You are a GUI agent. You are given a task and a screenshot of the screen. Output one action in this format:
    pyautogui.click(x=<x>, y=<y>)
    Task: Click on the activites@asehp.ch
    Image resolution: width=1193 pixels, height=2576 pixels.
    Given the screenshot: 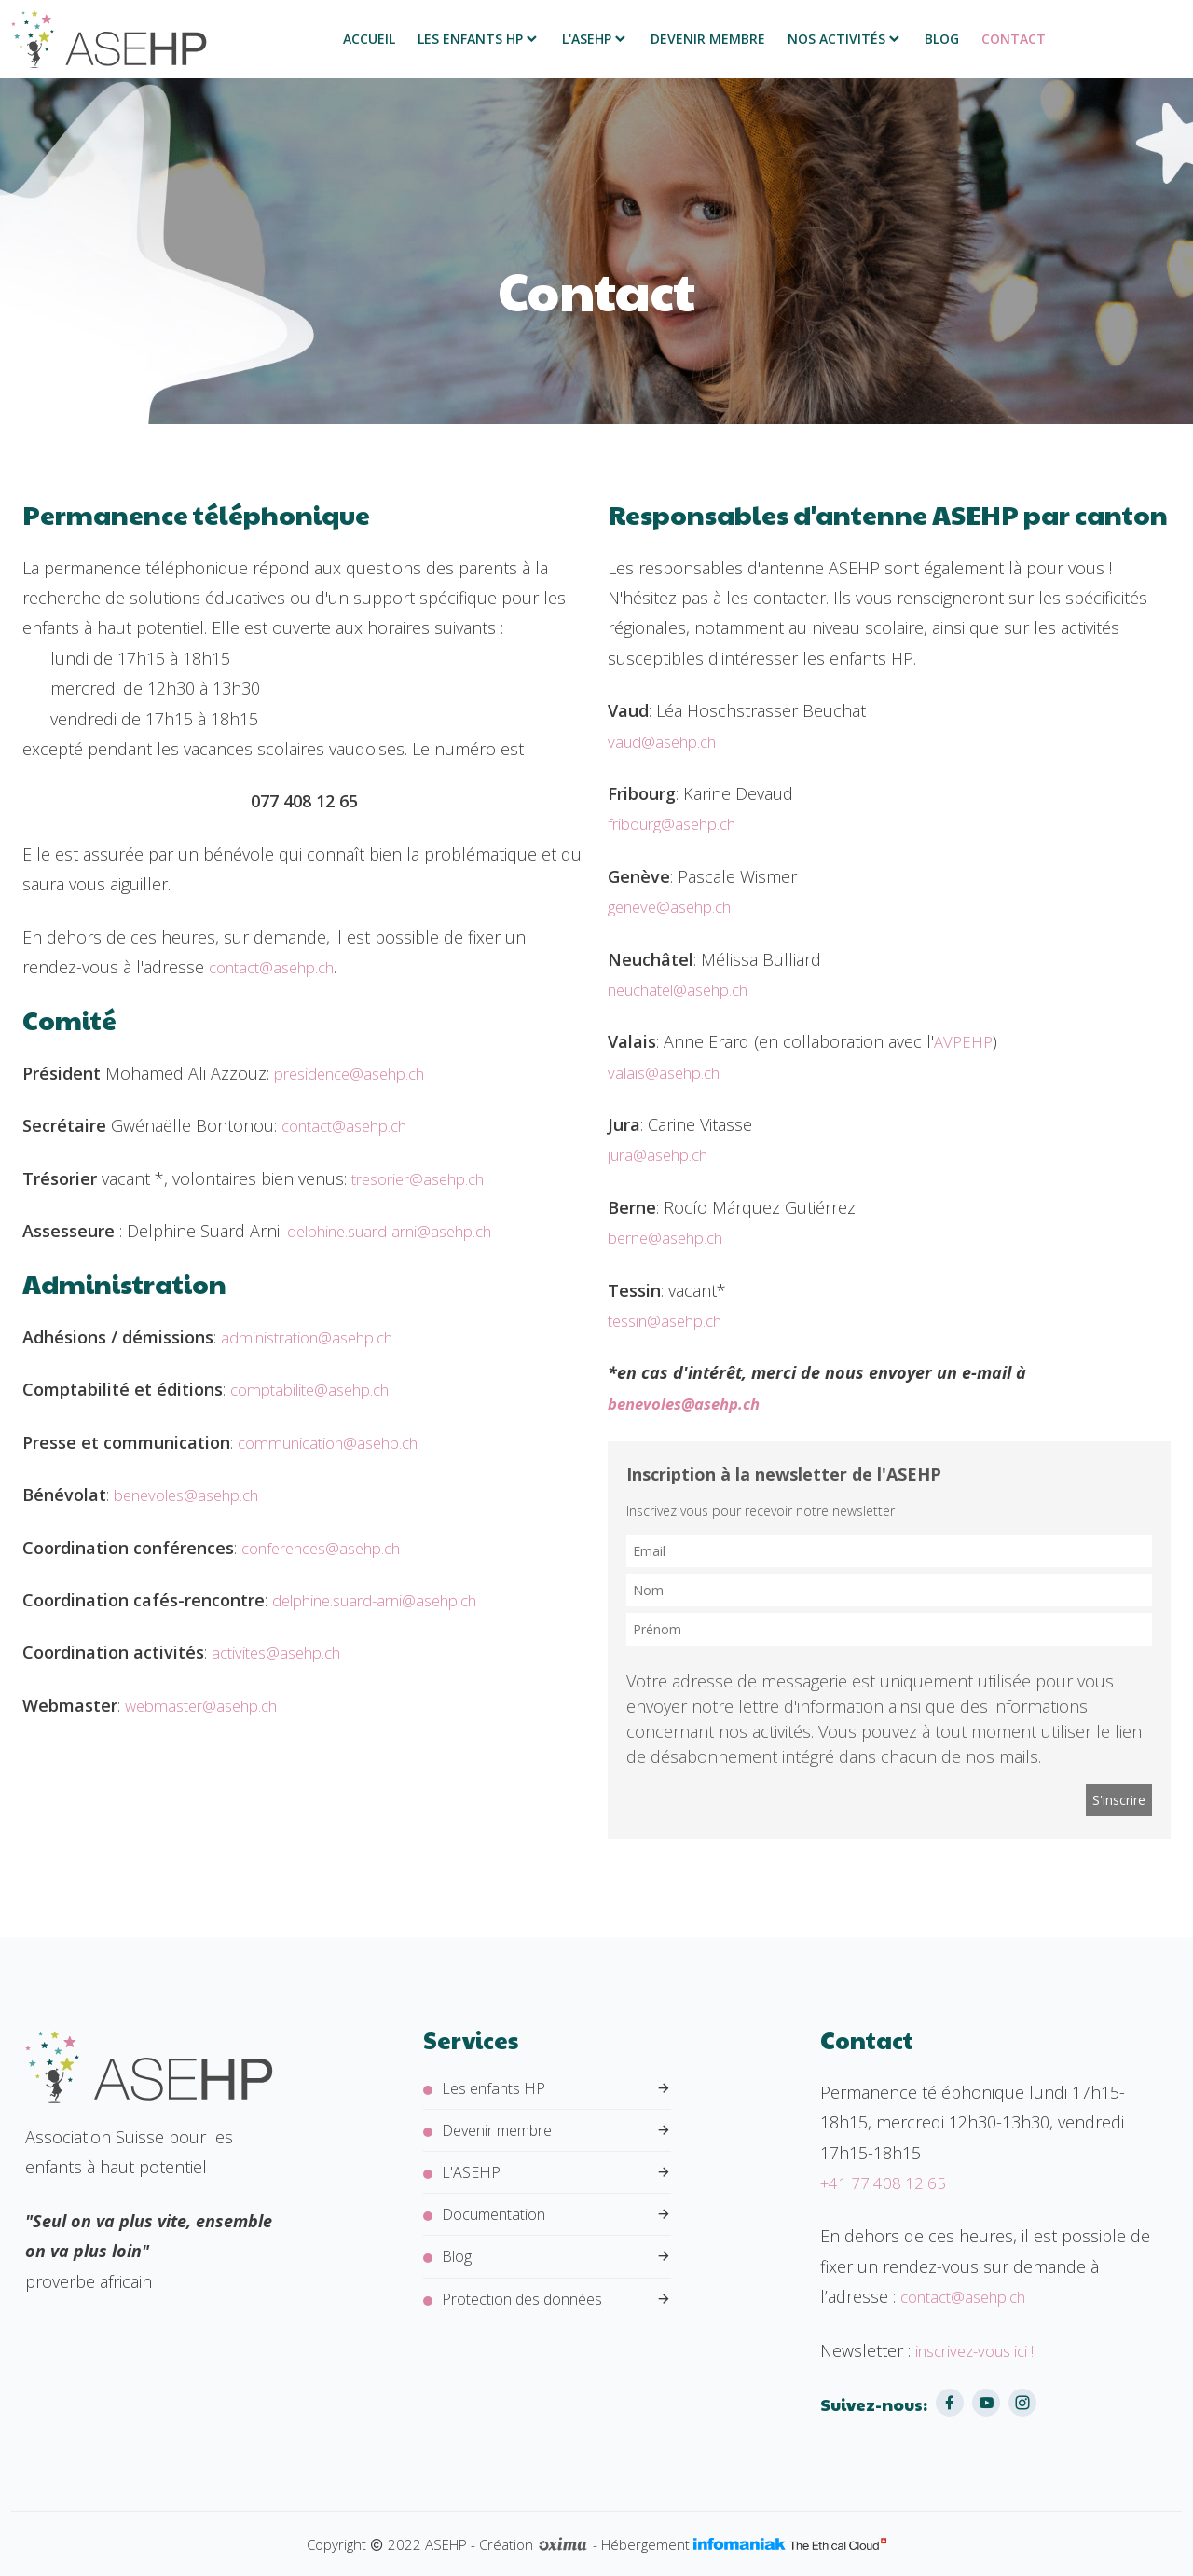 What is the action you would take?
    pyautogui.click(x=282, y=1652)
    